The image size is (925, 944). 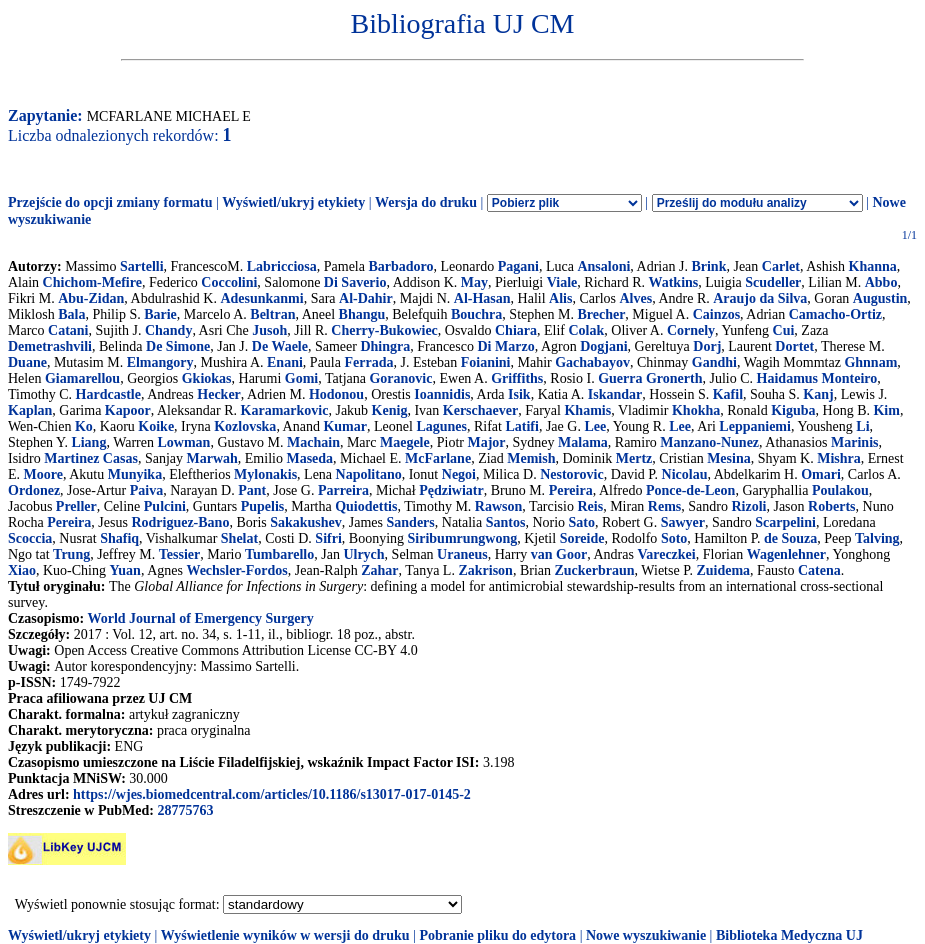 I want to click on Dogjani, so click(x=603, y=346).